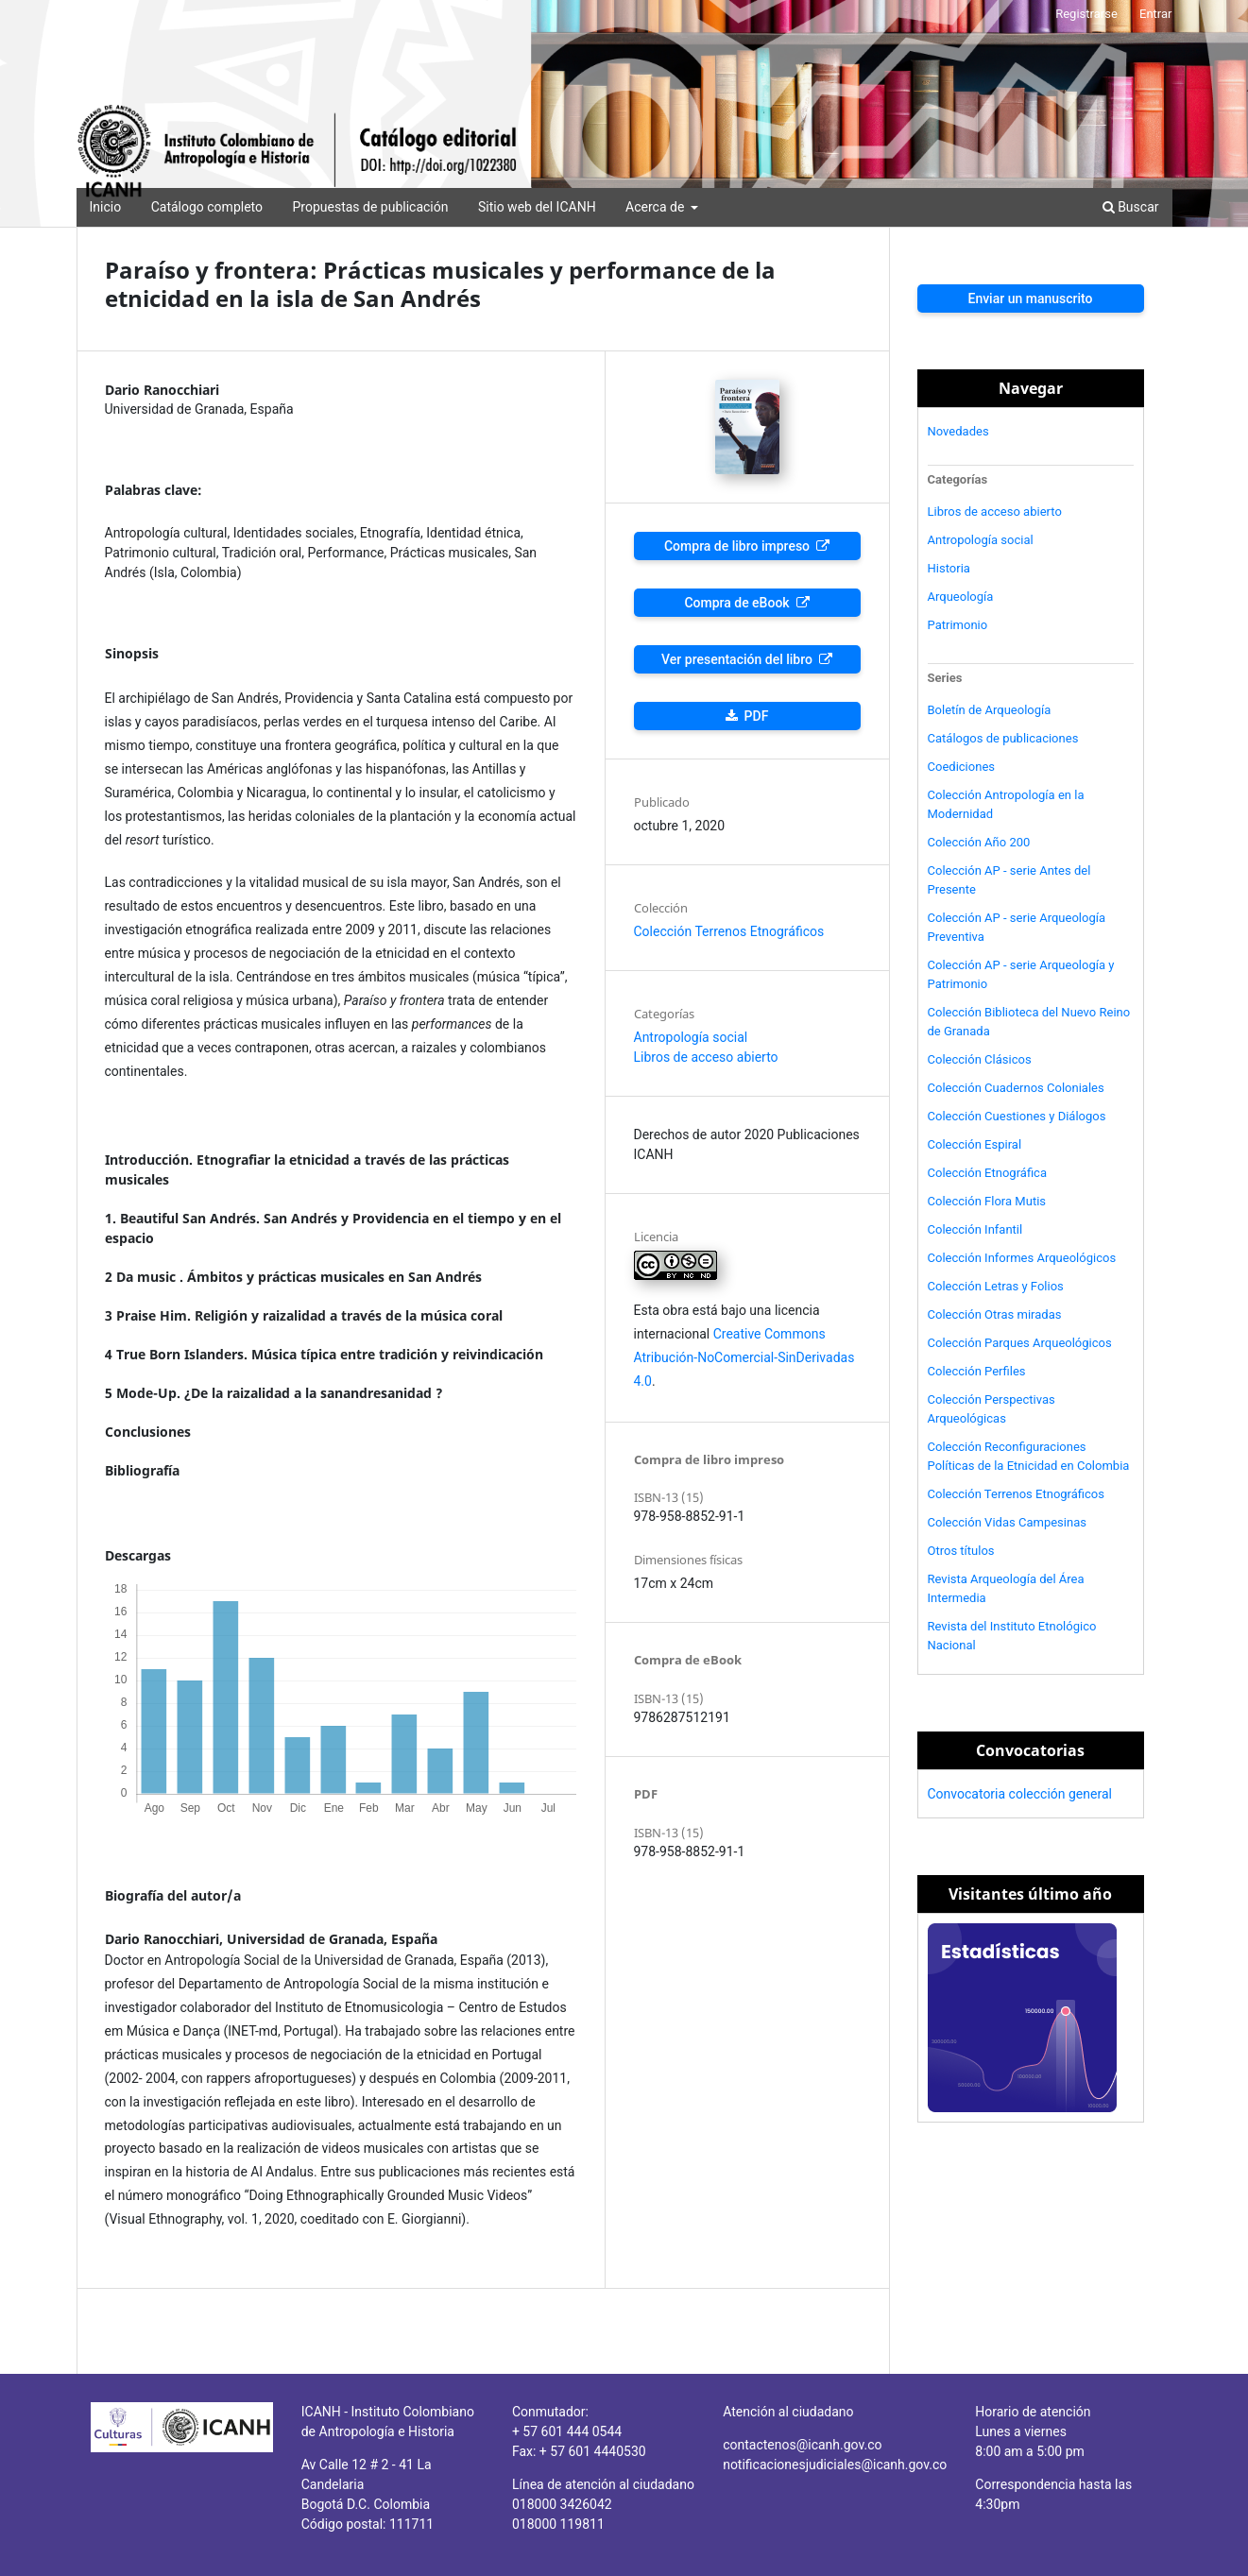 This screenshot has height=2576, width=1248. What do you see at coordinates (1029, 298) in the screenshot?
I see `Enviar un manuscrito` at bounding box center [1029, 298].